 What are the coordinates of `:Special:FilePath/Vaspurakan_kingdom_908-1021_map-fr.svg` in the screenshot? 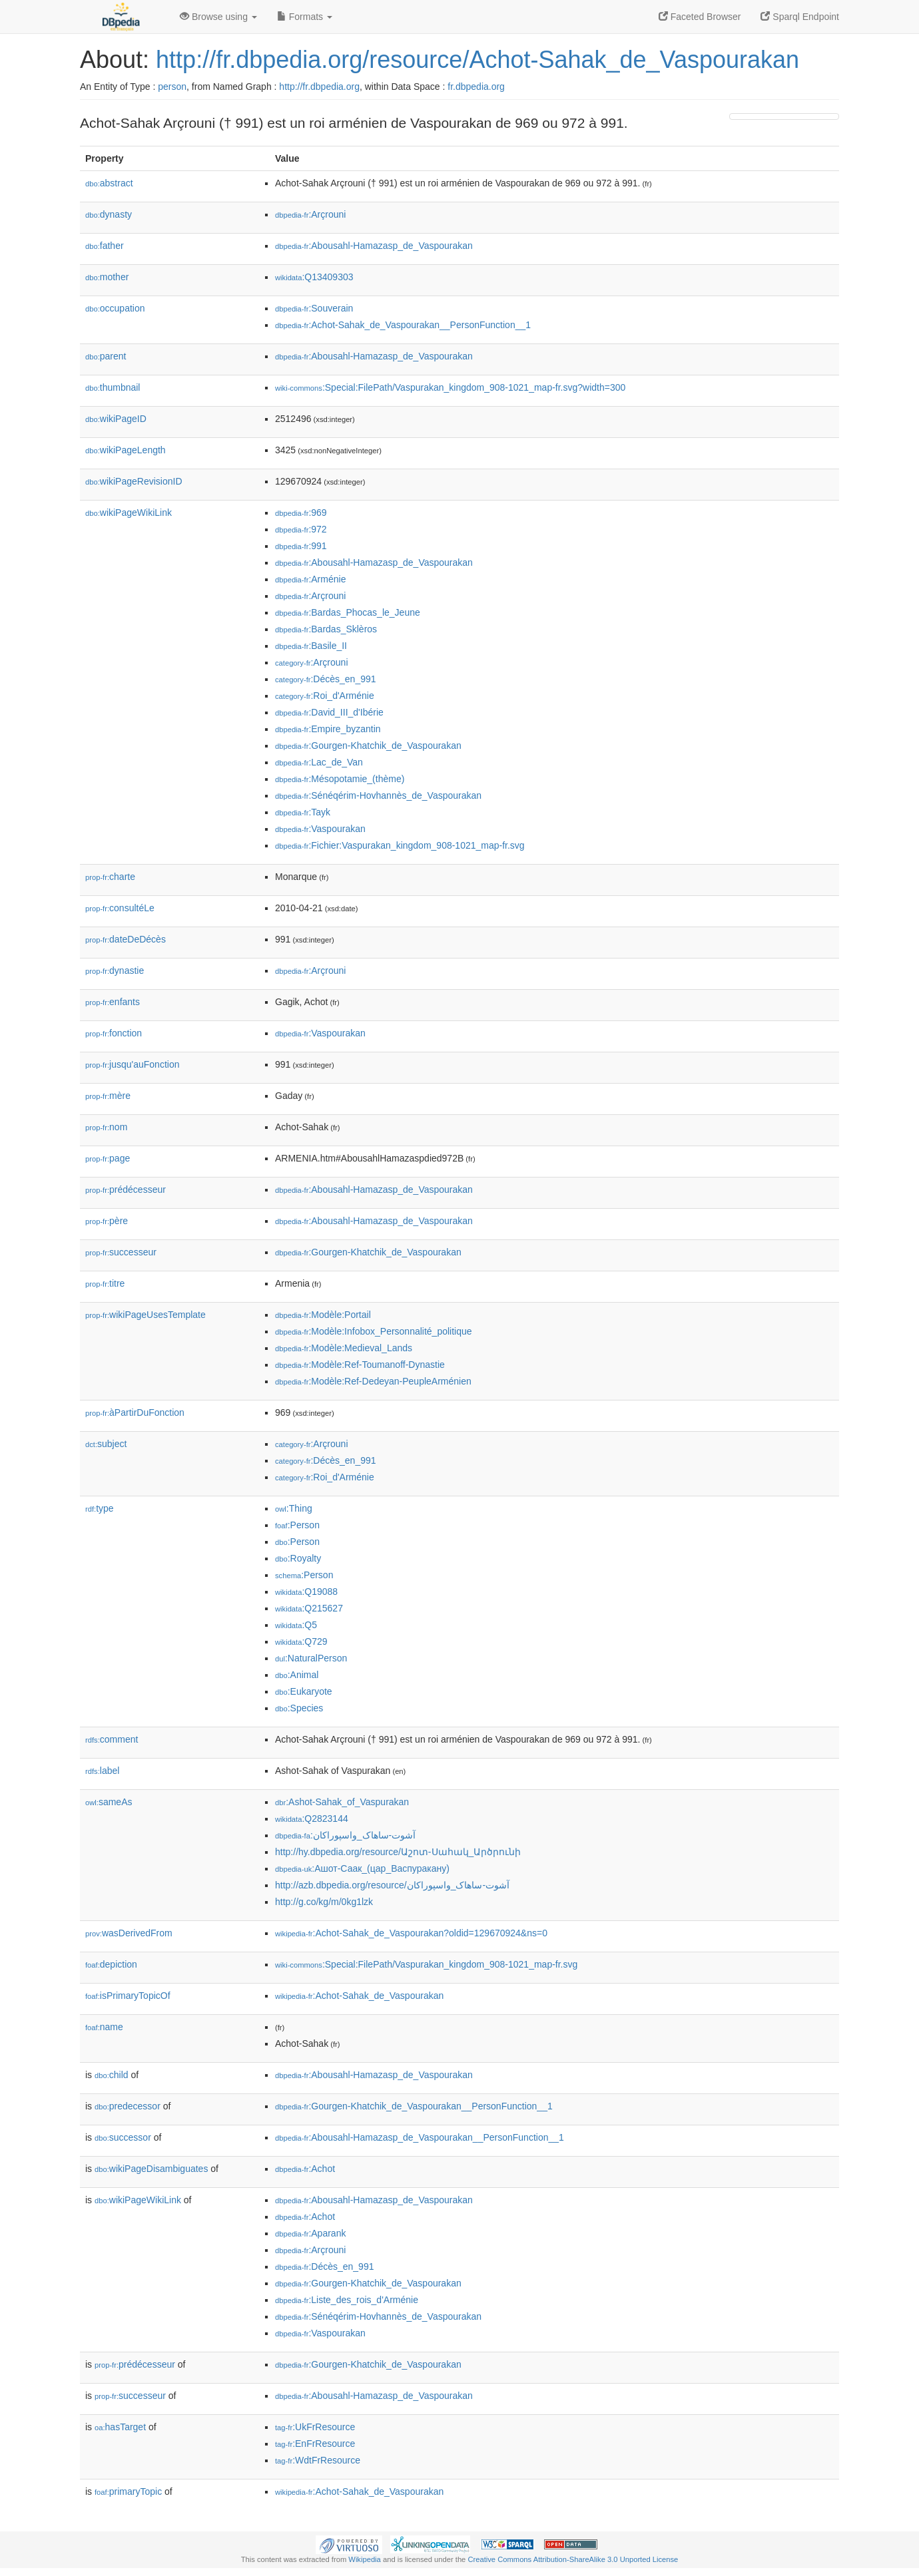 It's located at (426, 1964).